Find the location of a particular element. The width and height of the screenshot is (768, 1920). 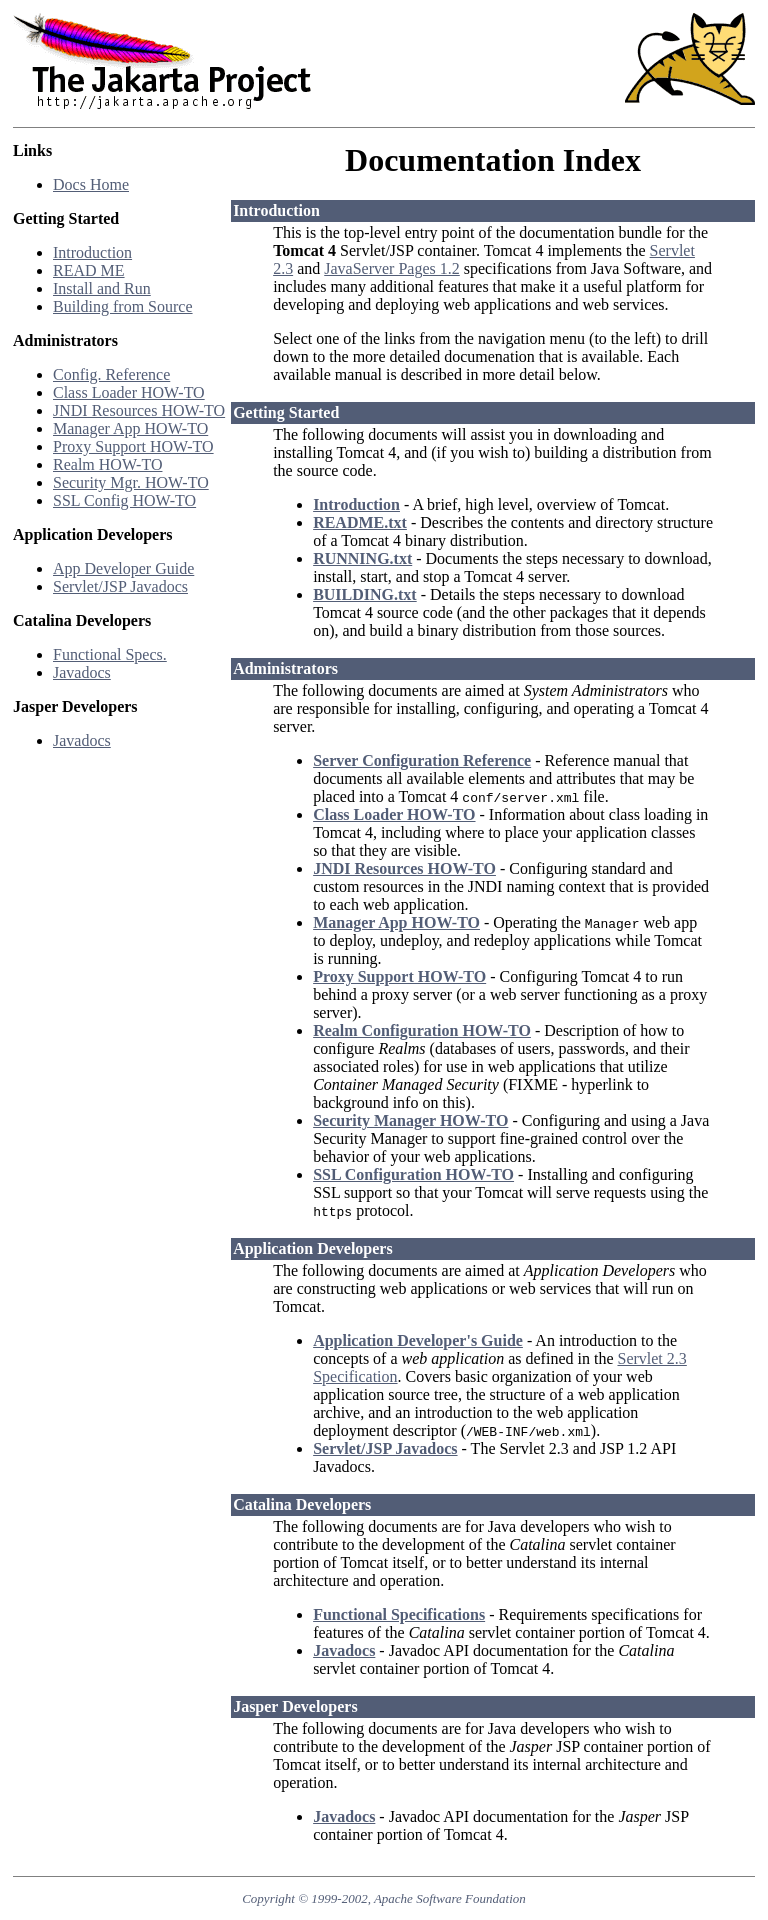

SSL Config HOW-TO is located at coordinates (124, 500).